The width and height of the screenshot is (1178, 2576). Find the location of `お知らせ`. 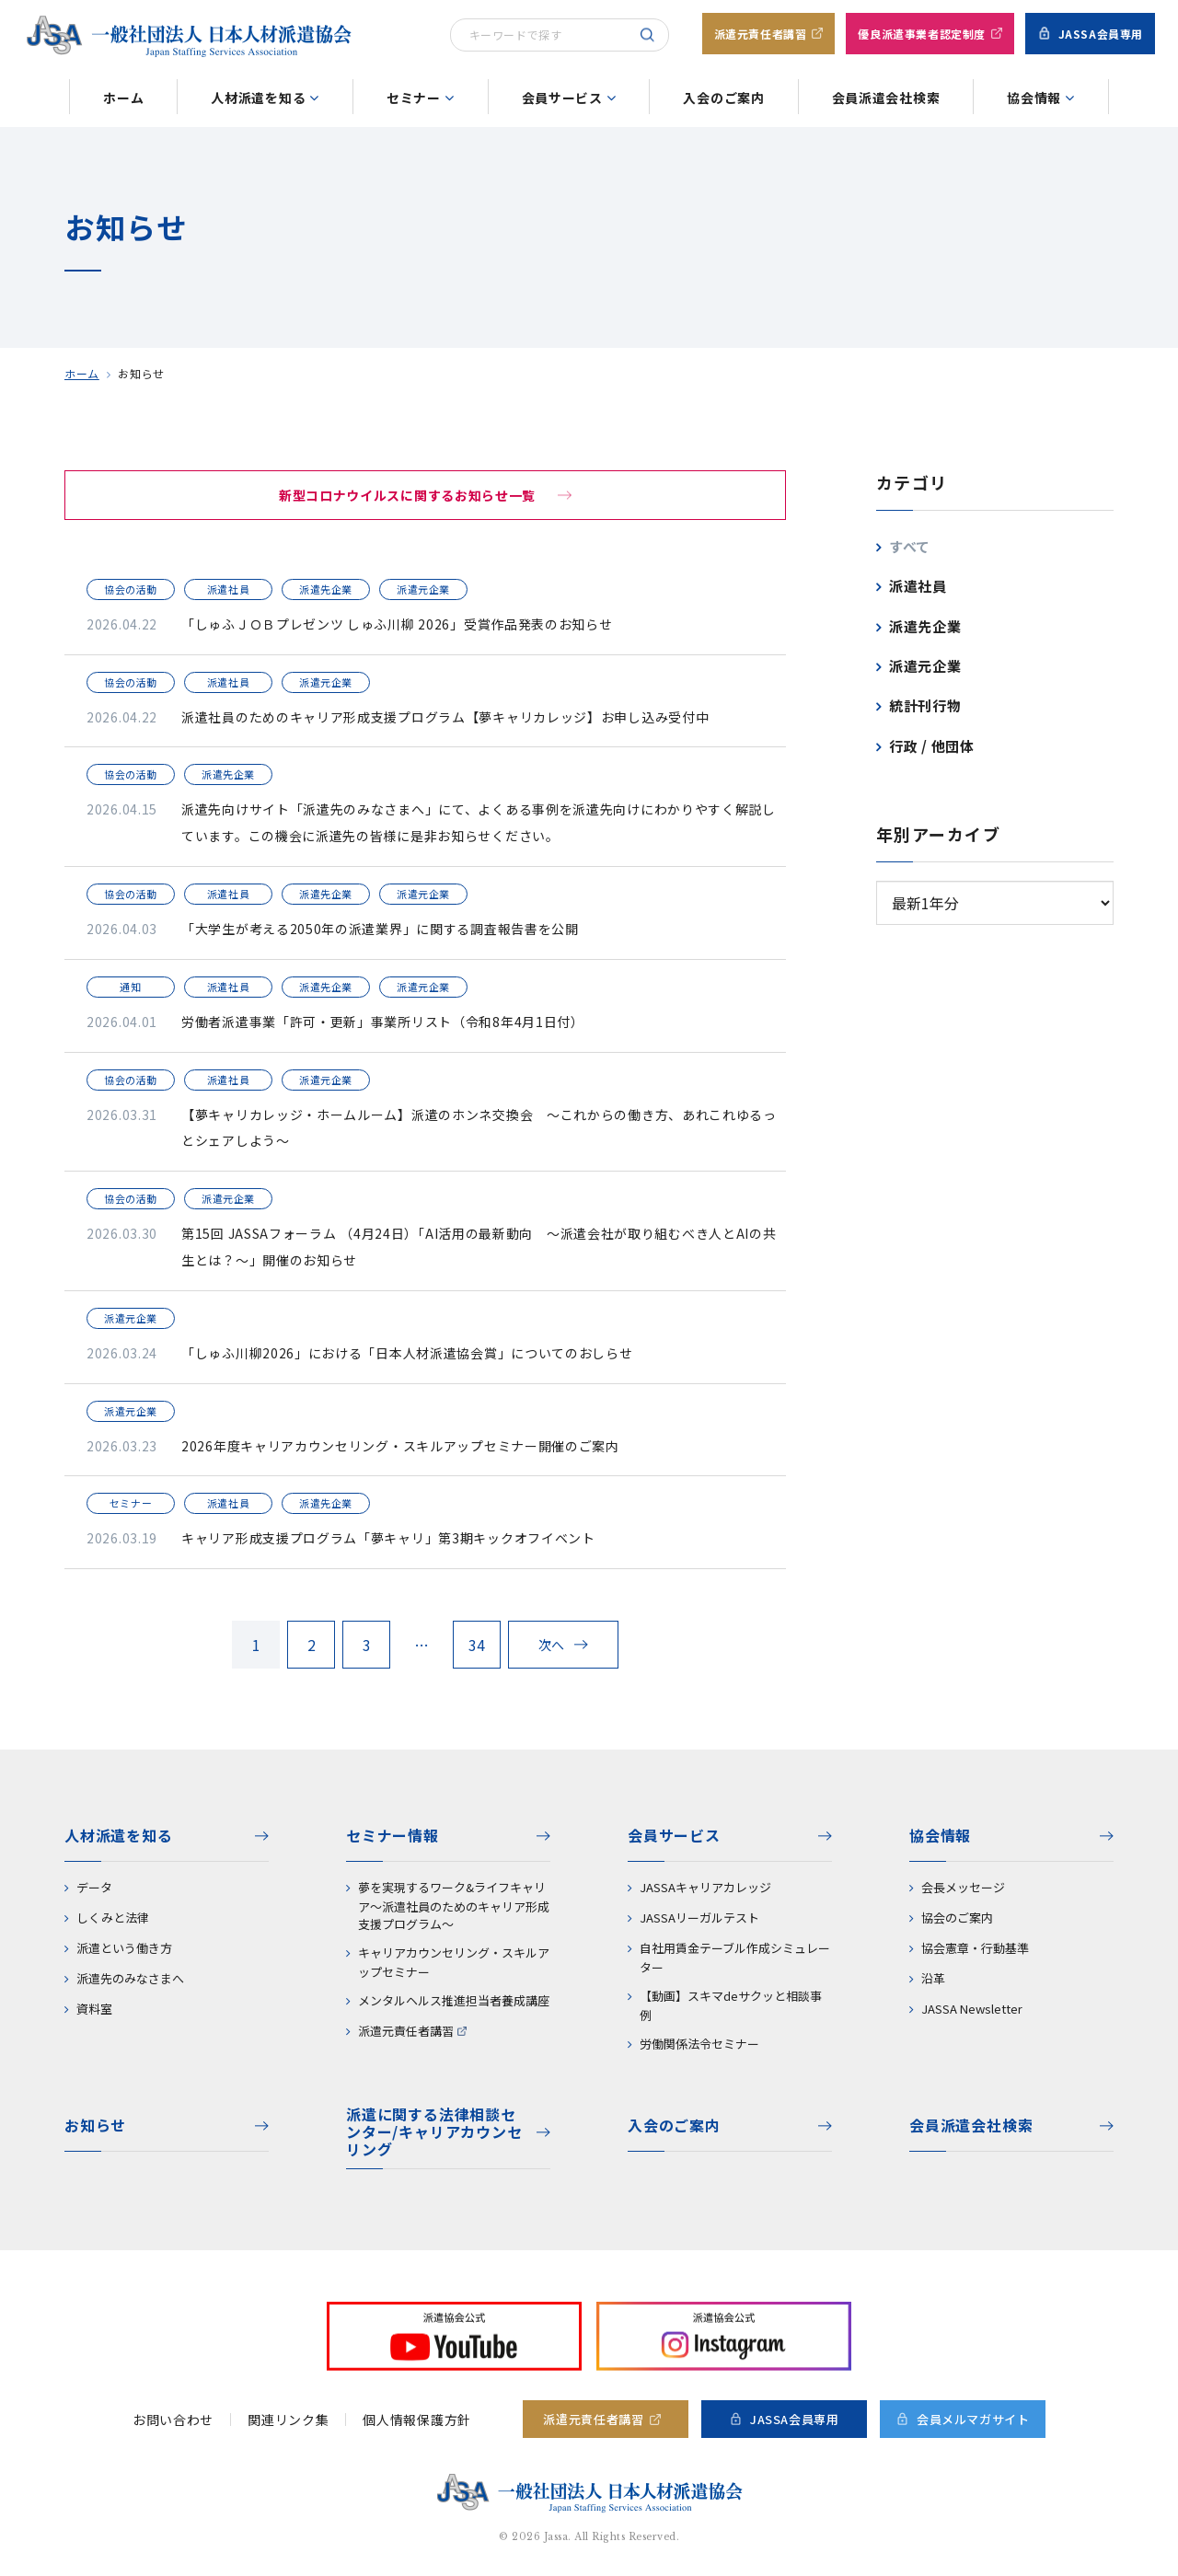

お知らせ is located at coordinates (95, 2125).